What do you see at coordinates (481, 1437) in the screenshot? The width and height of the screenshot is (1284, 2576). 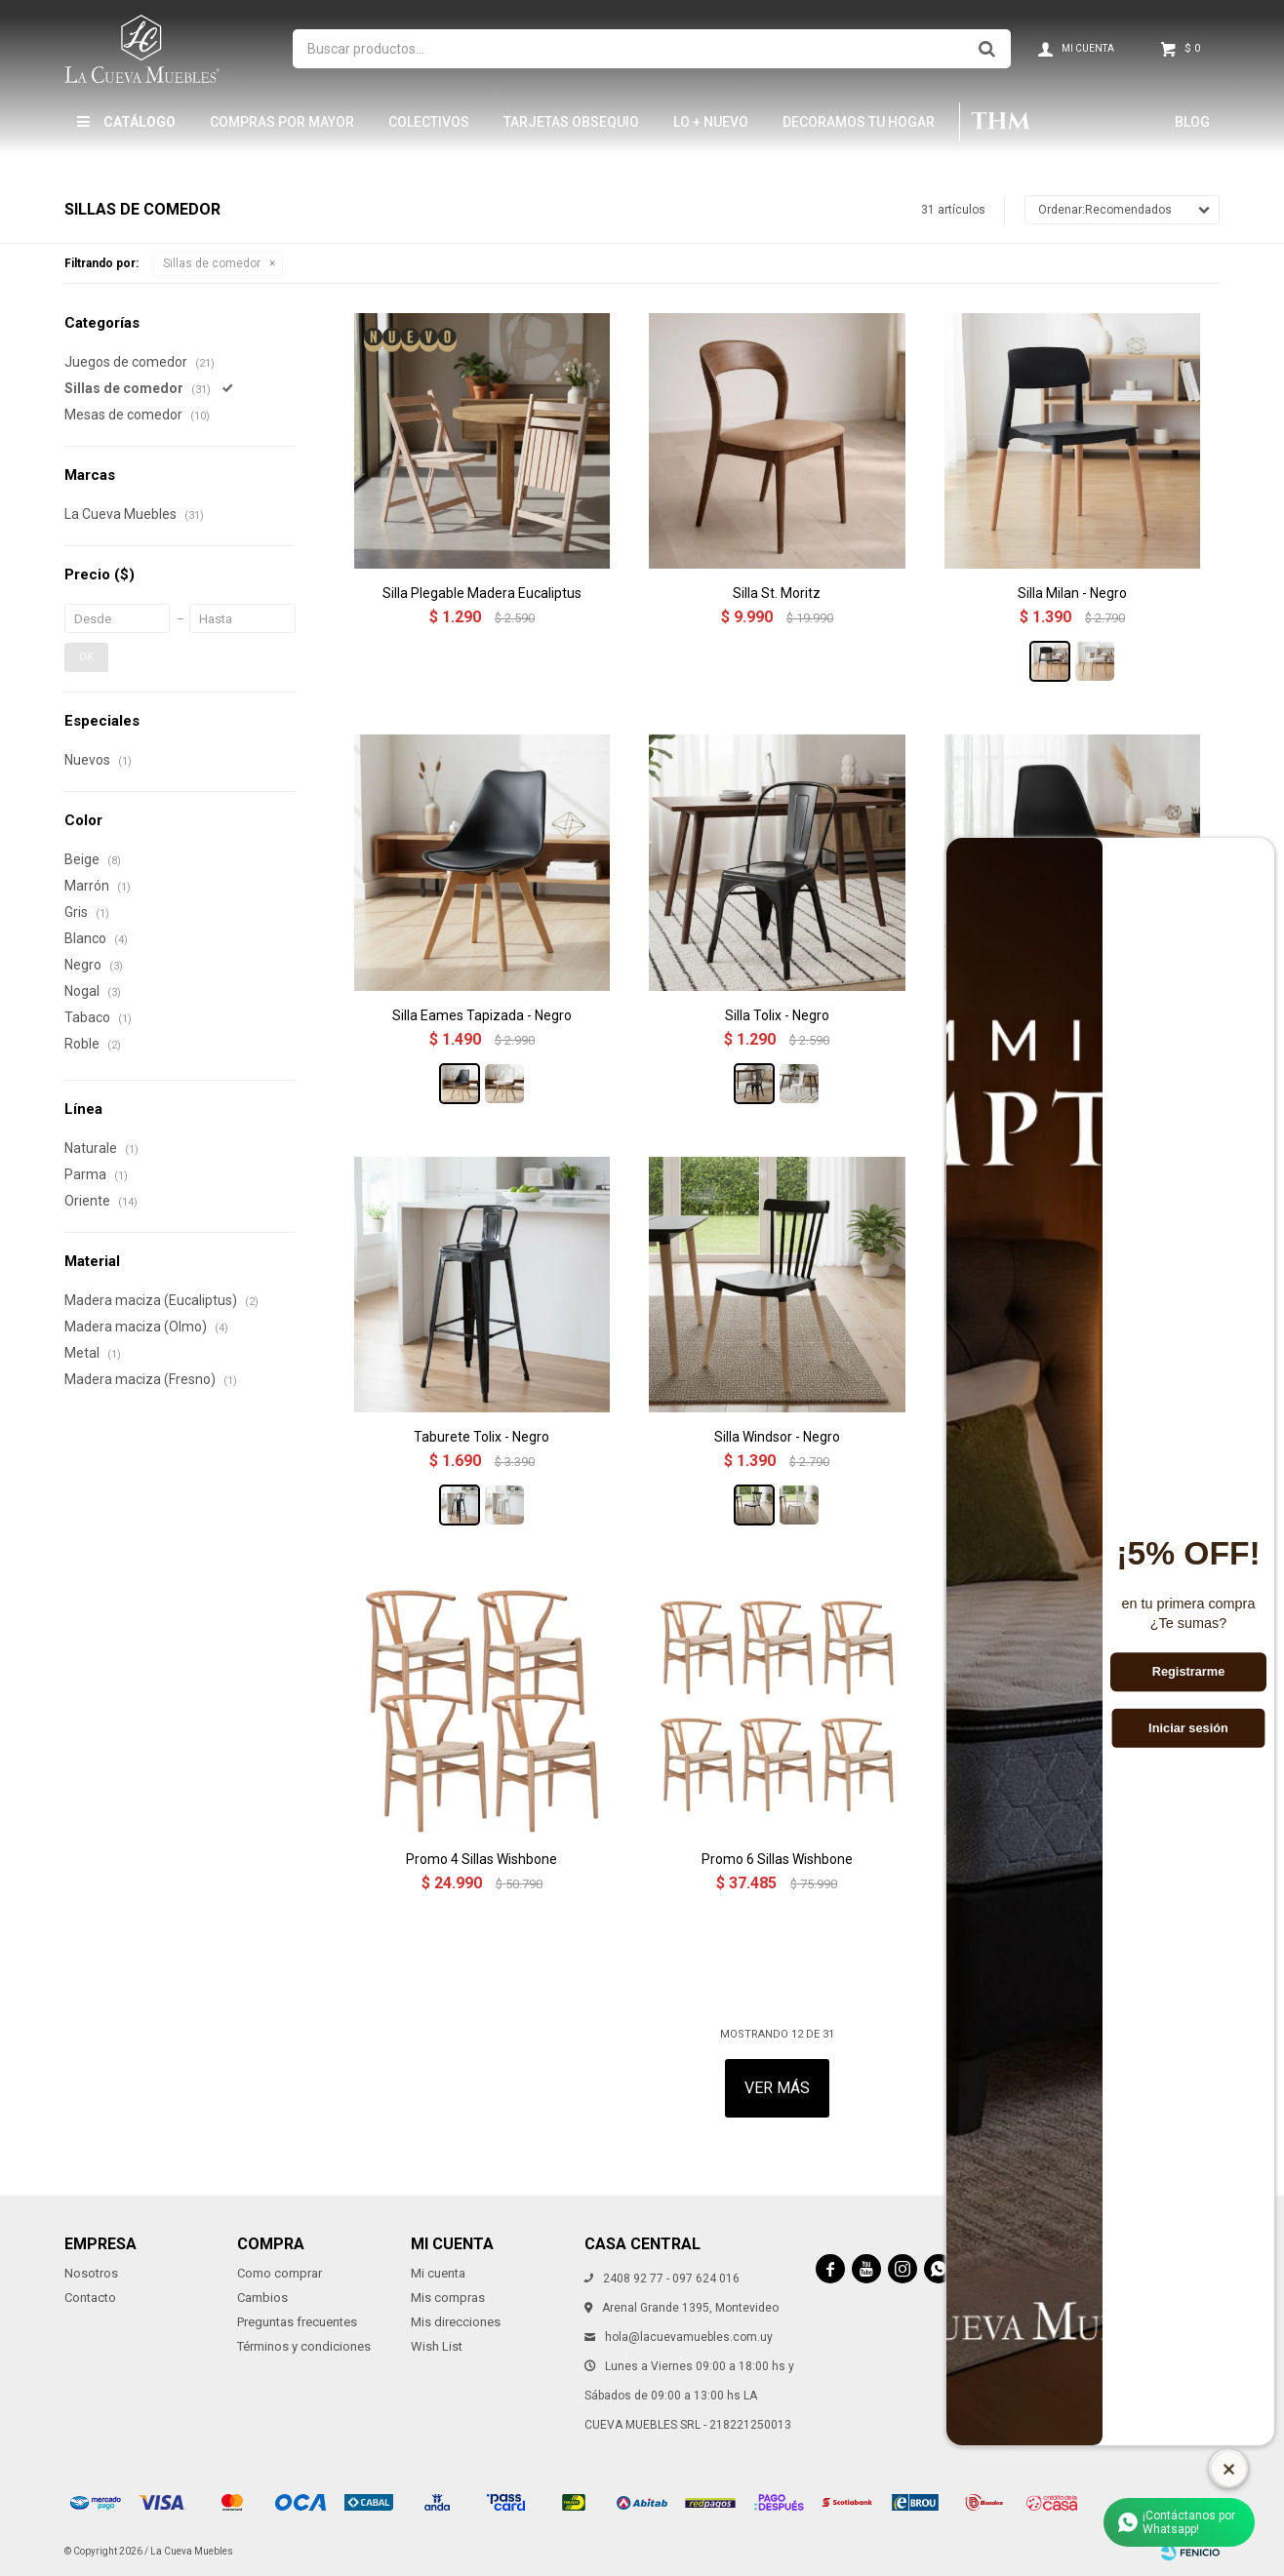 I see `Taburete Tolix - Negro` at bounding box center [481, 1437].